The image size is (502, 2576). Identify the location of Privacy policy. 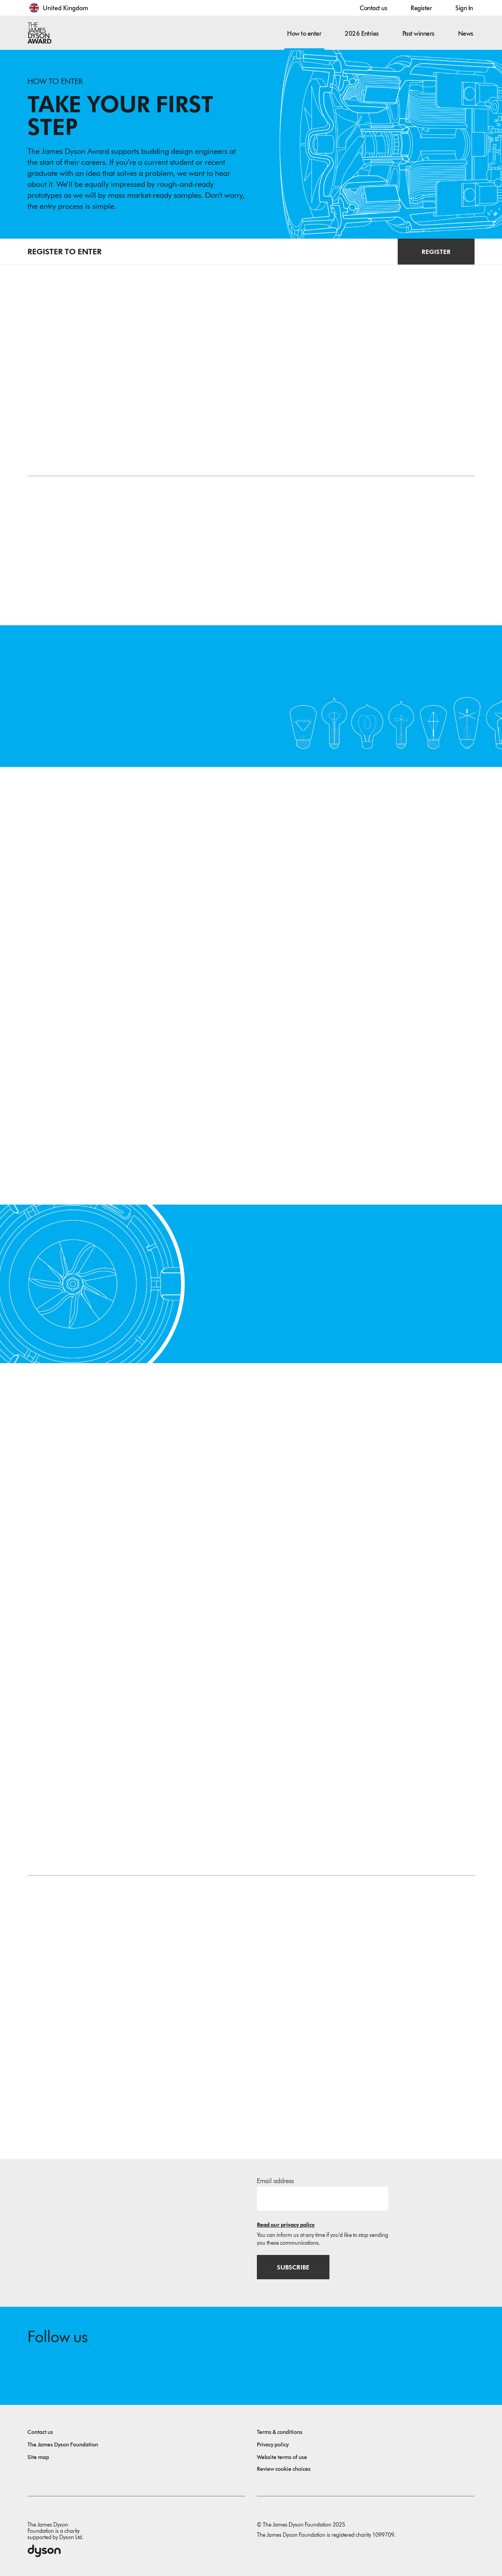
(273, 2442).